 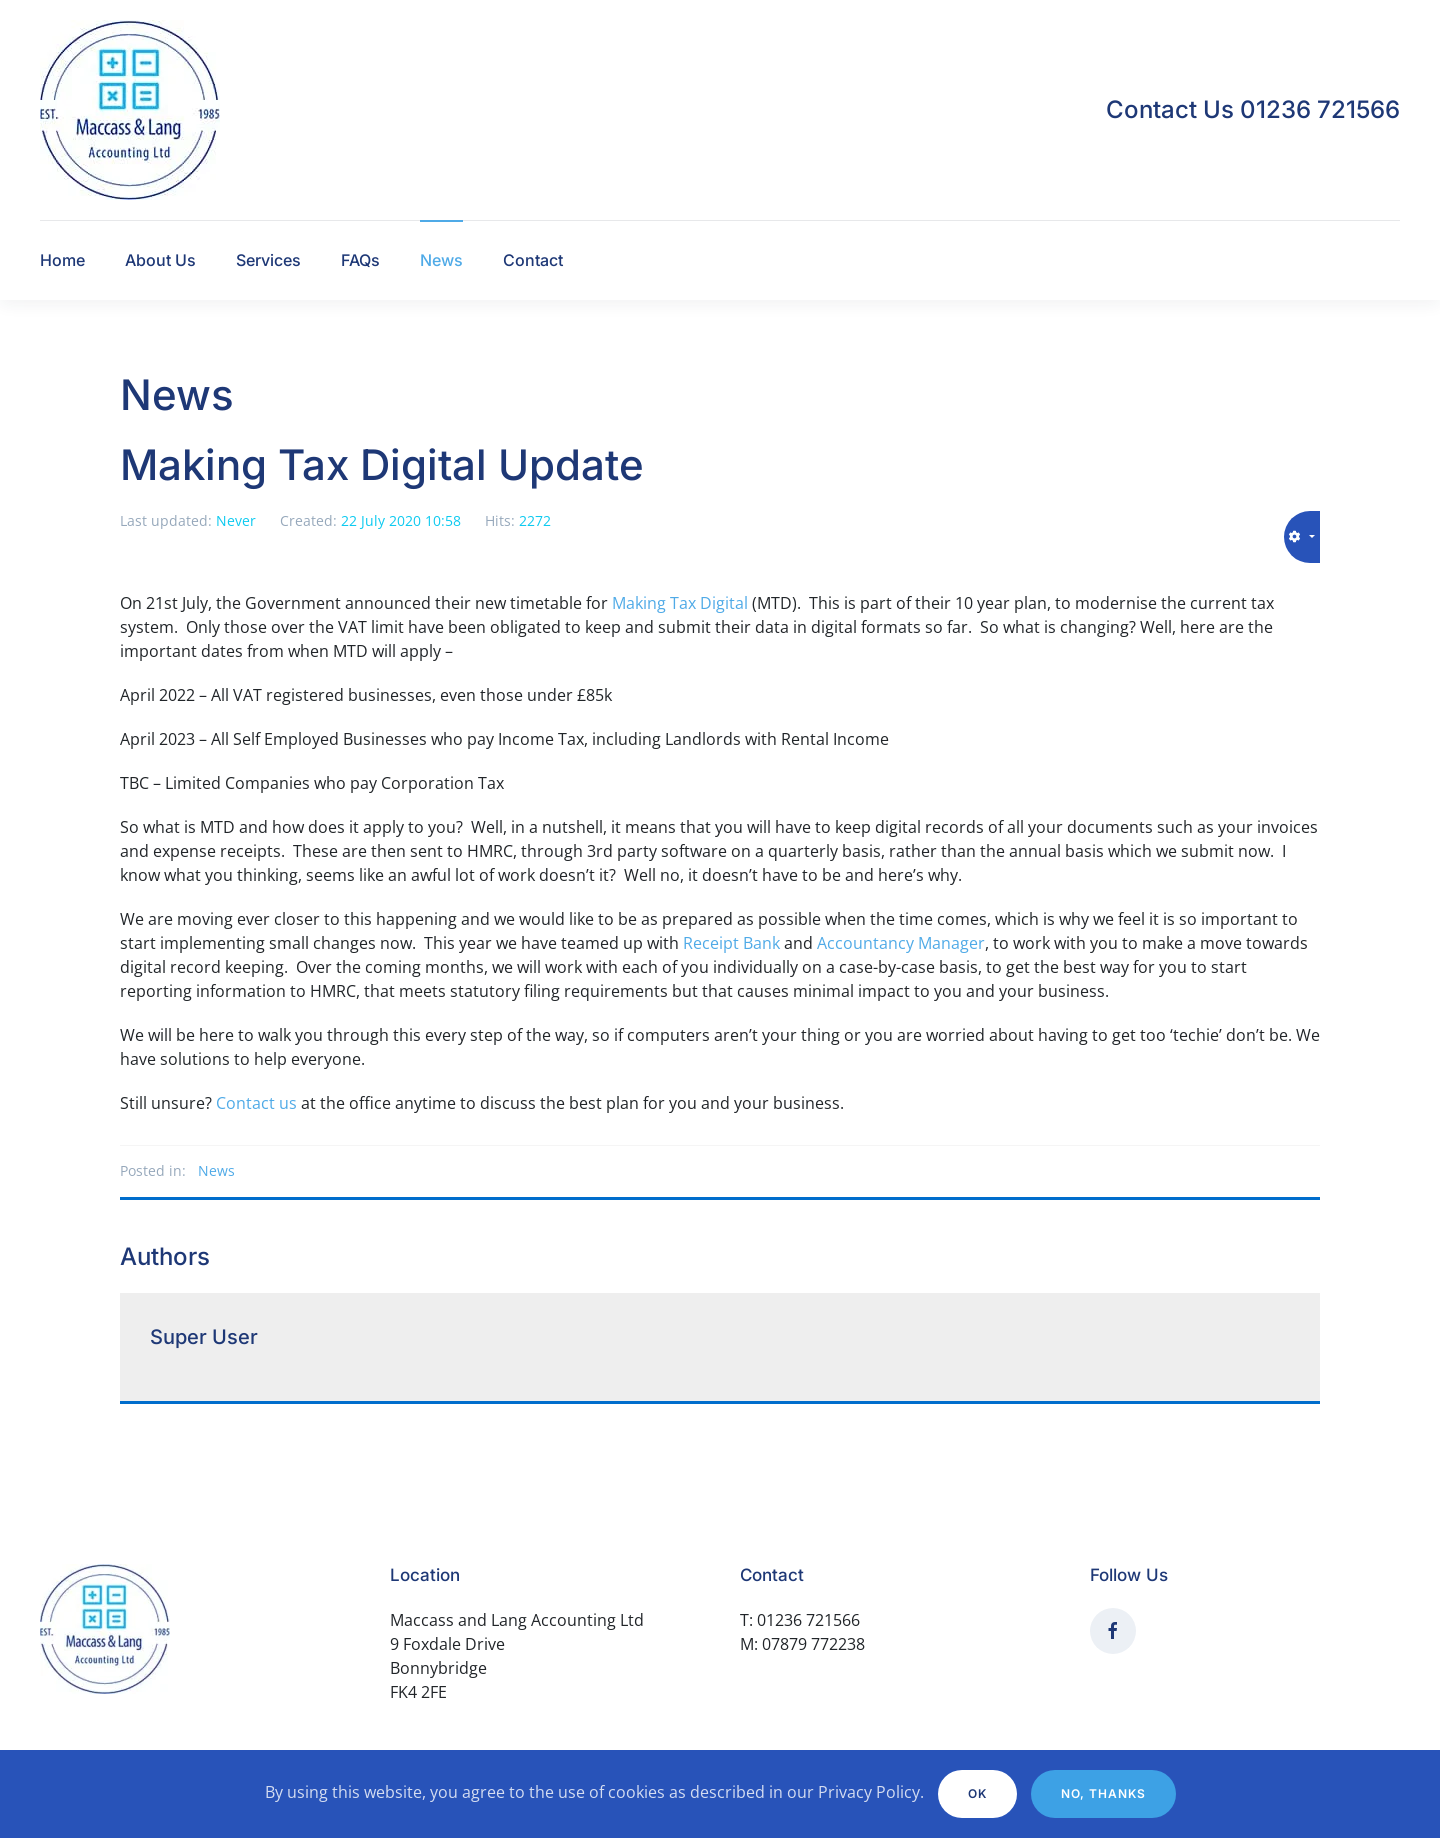 What do you see at coordinates (731, 943) in the screenshot?
I see `Receipt Bank` at bounding box center [731, 943].